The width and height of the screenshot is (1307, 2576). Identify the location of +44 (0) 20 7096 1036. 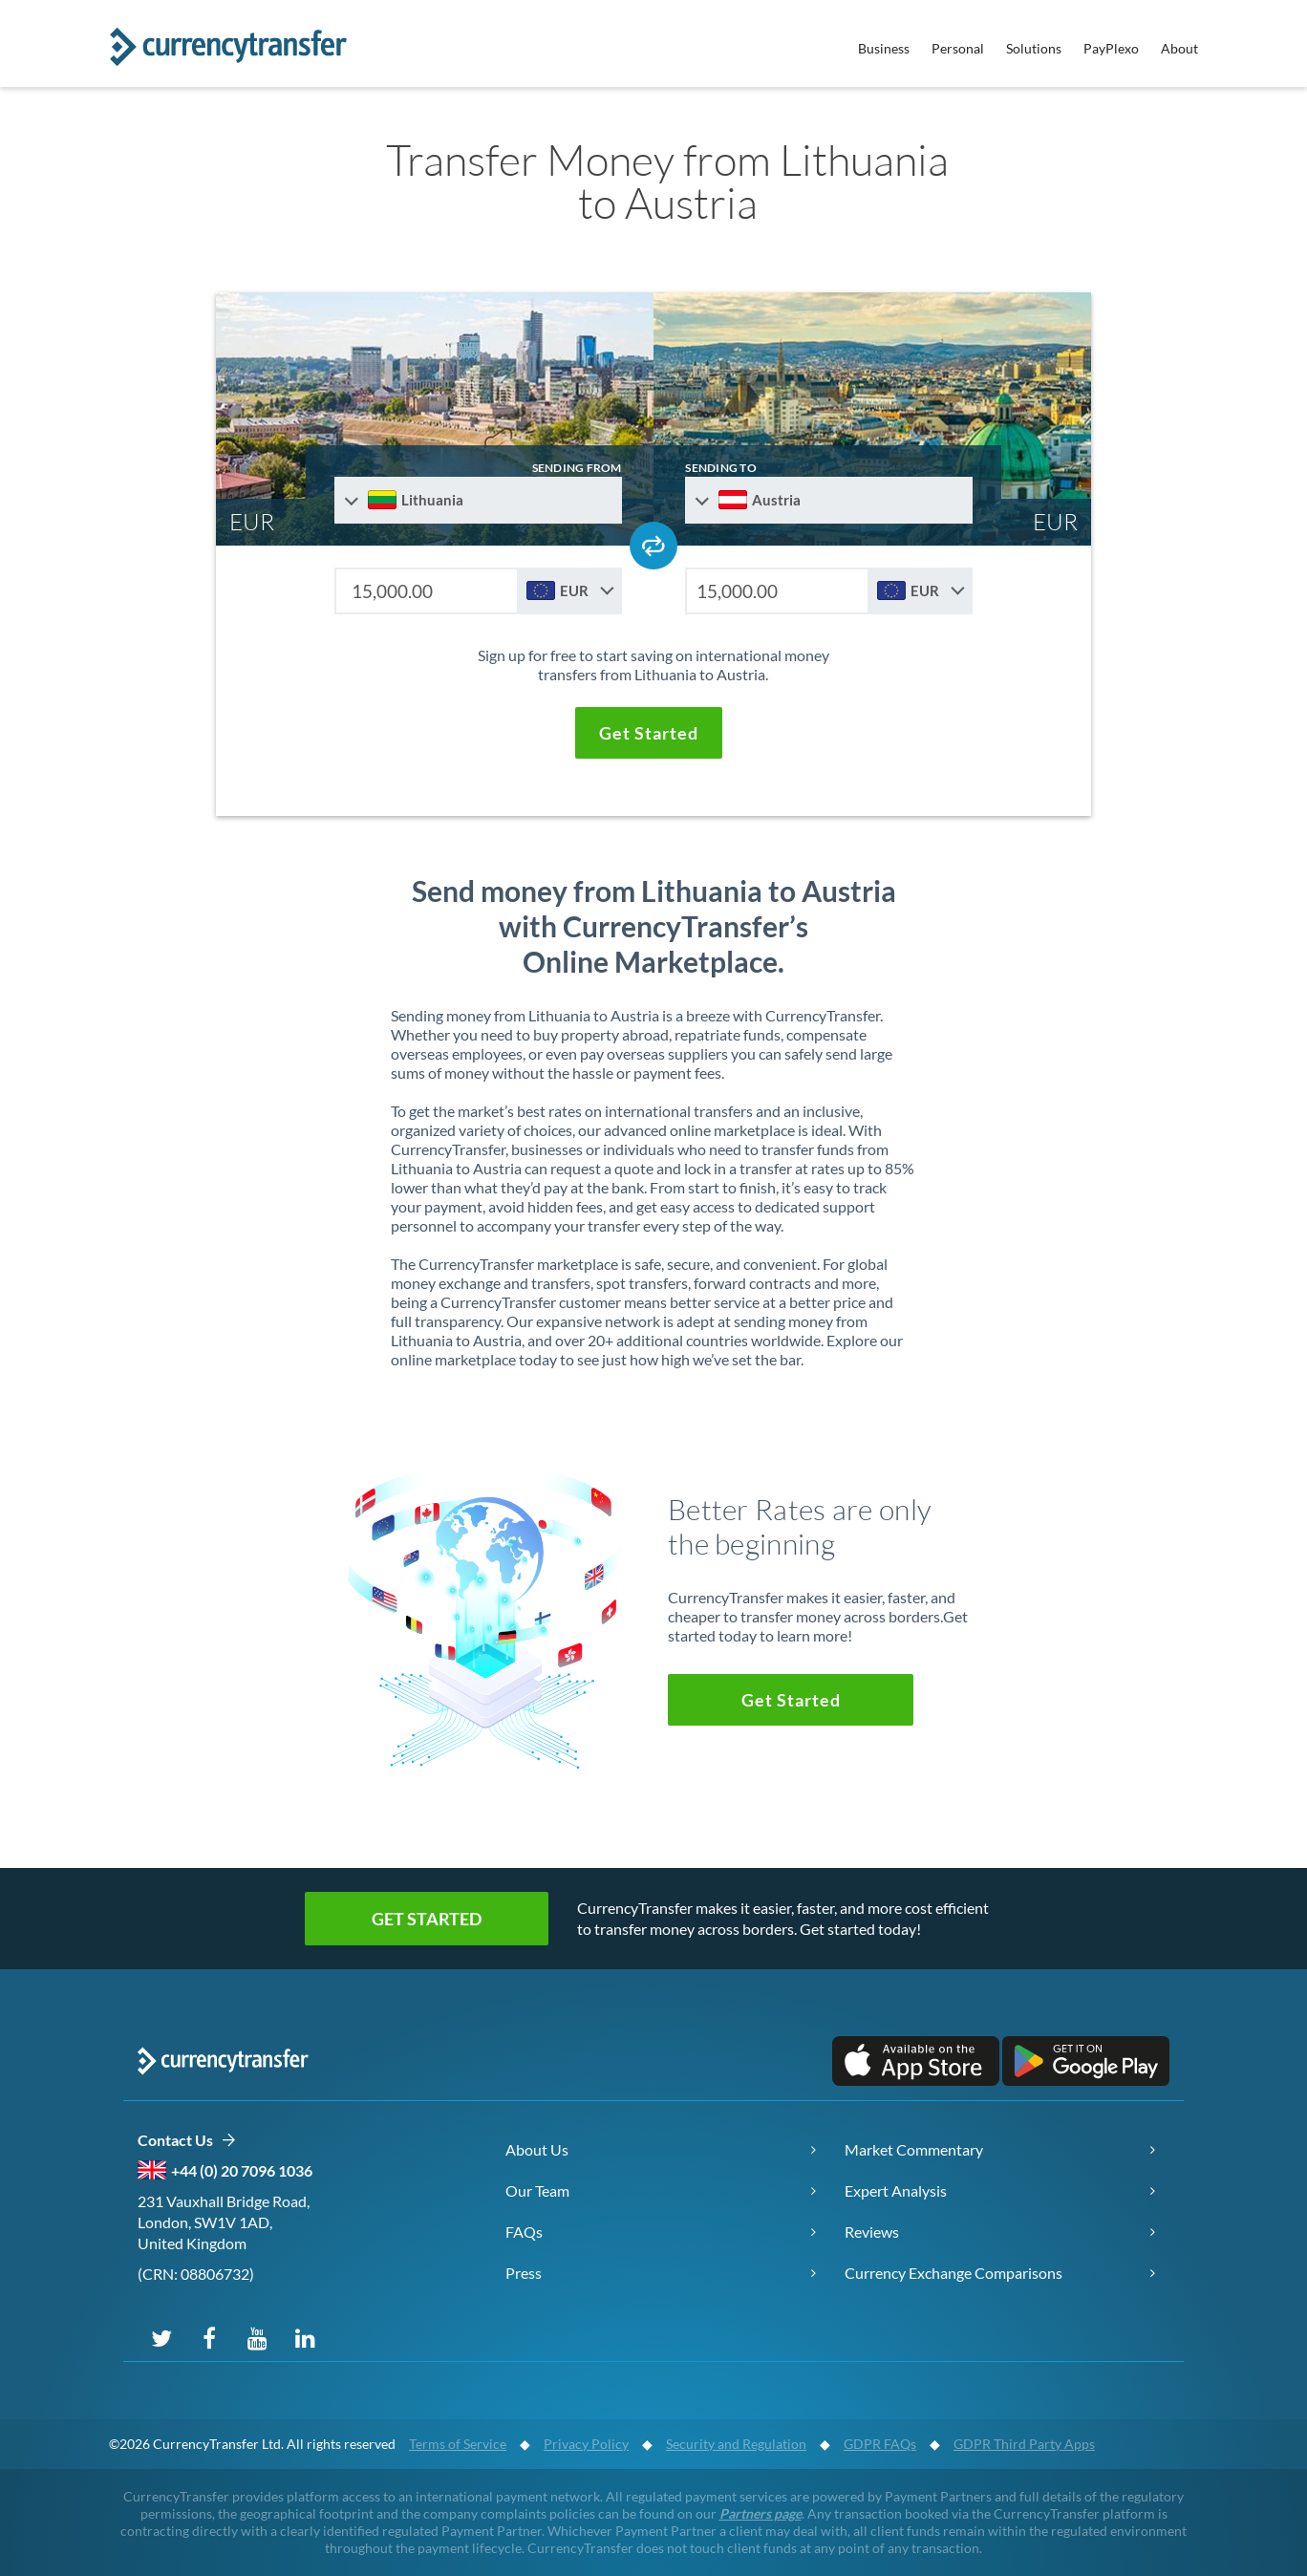
(241, 2170).